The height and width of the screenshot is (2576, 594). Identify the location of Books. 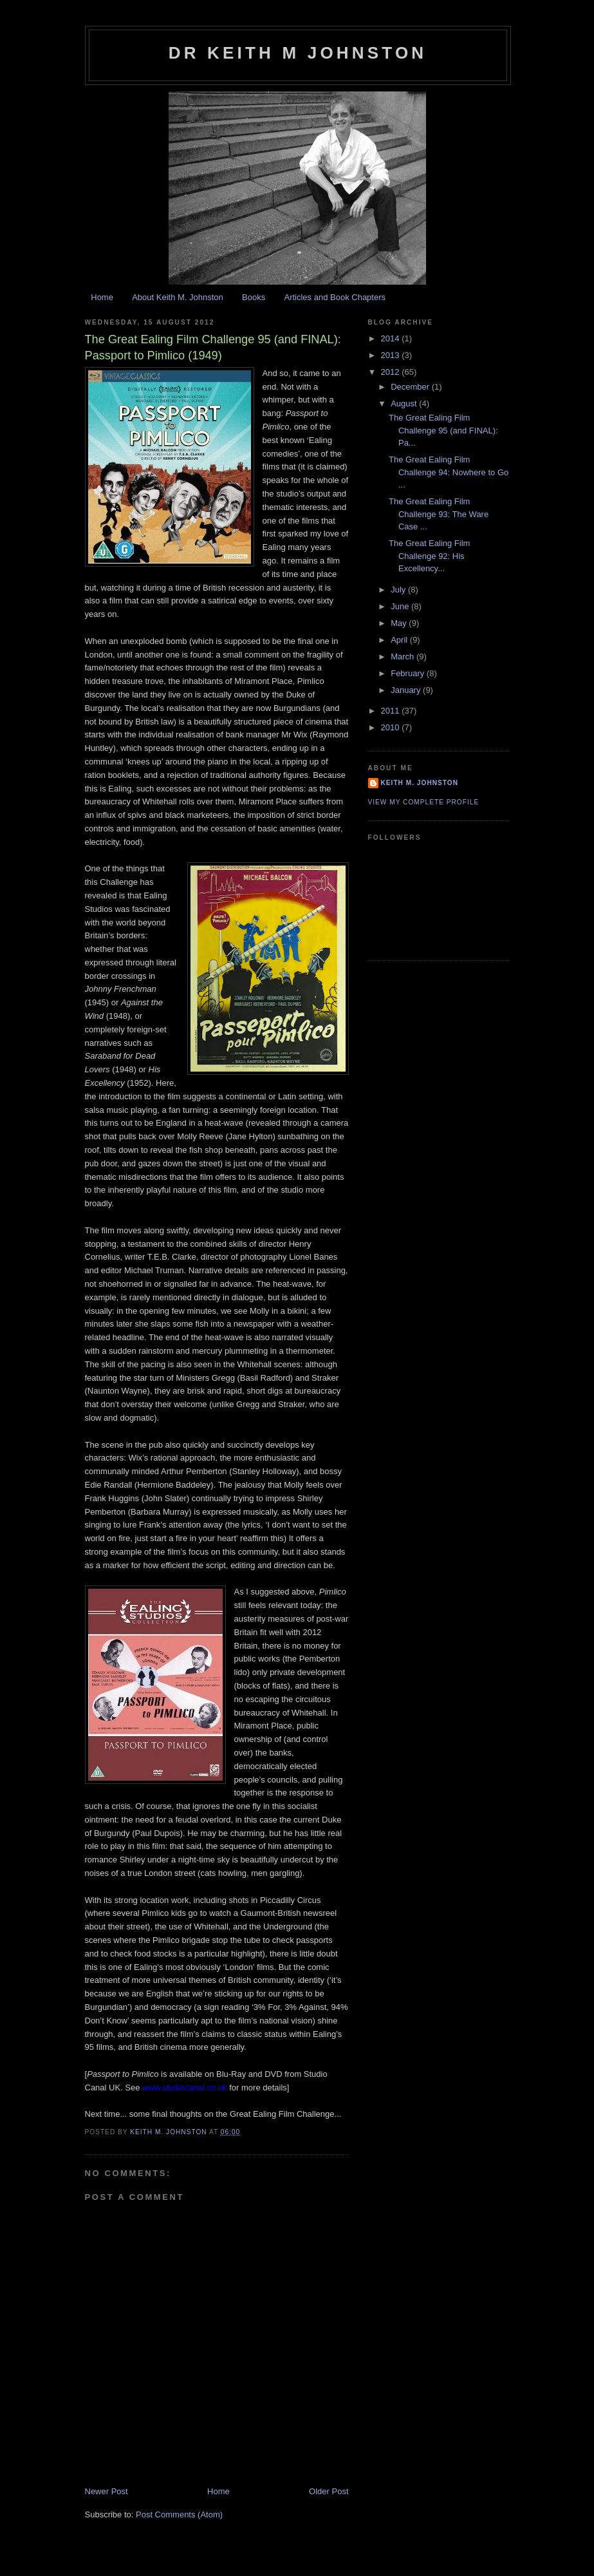
(253, 297).